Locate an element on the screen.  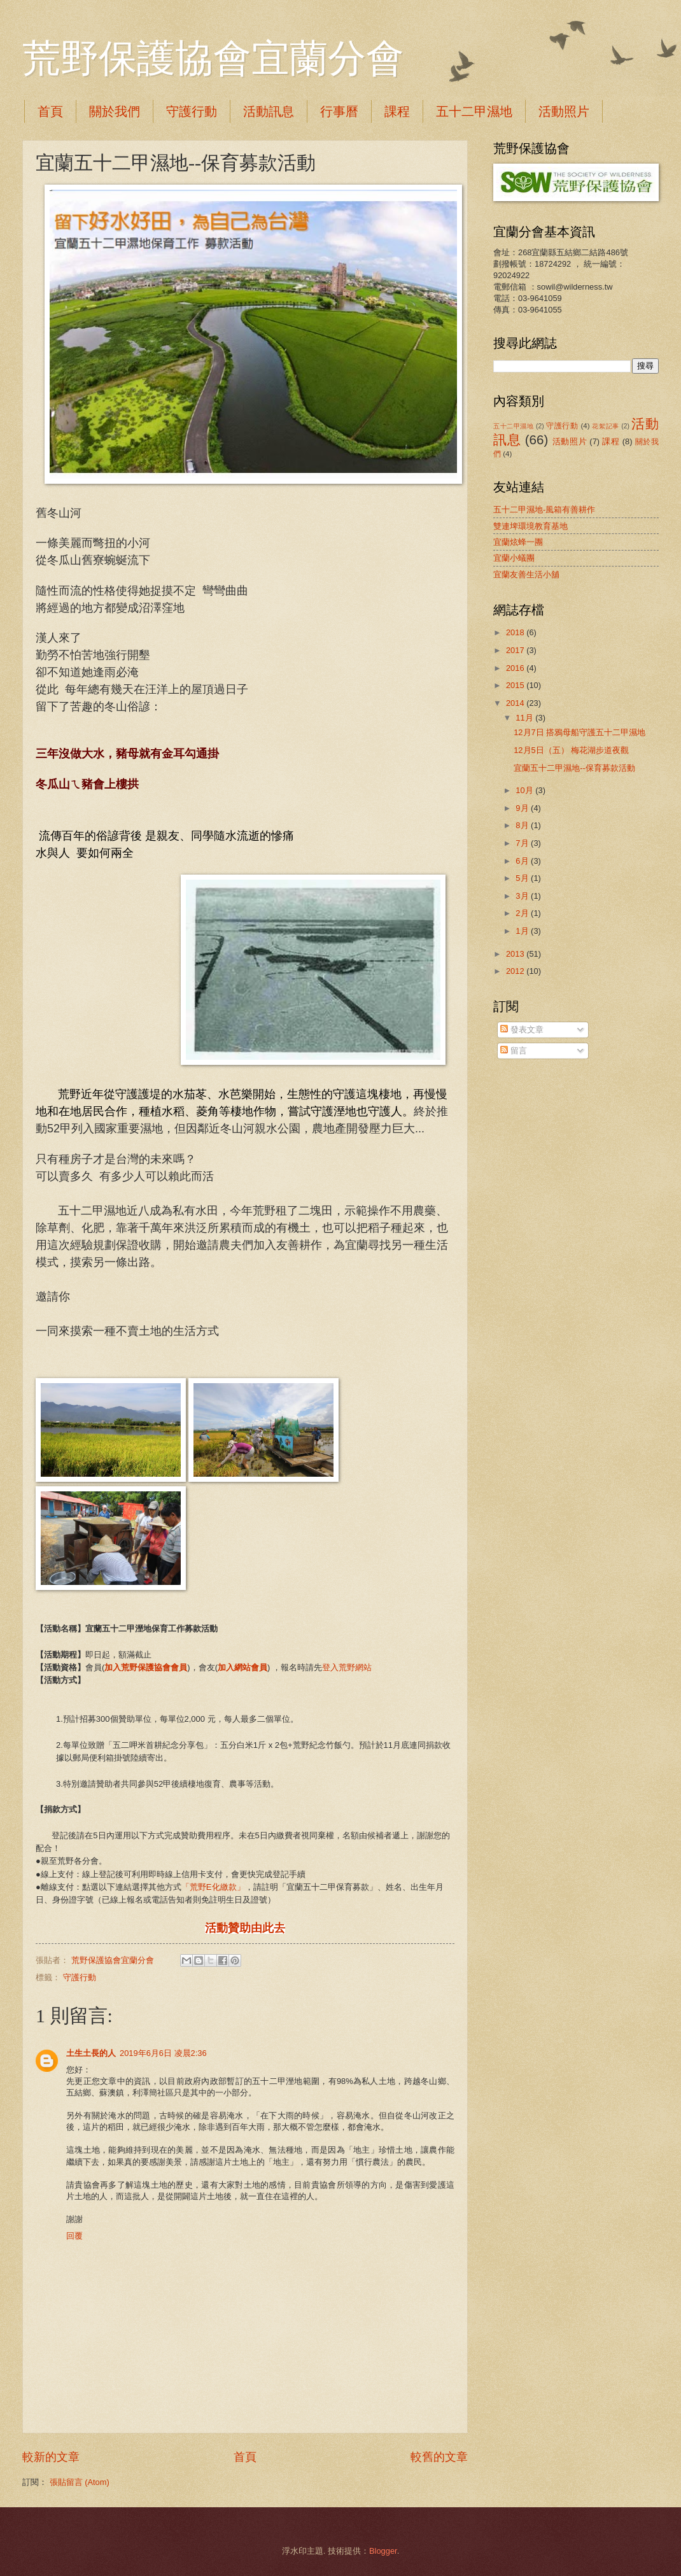
11月 is located at coordinates (525, 717).